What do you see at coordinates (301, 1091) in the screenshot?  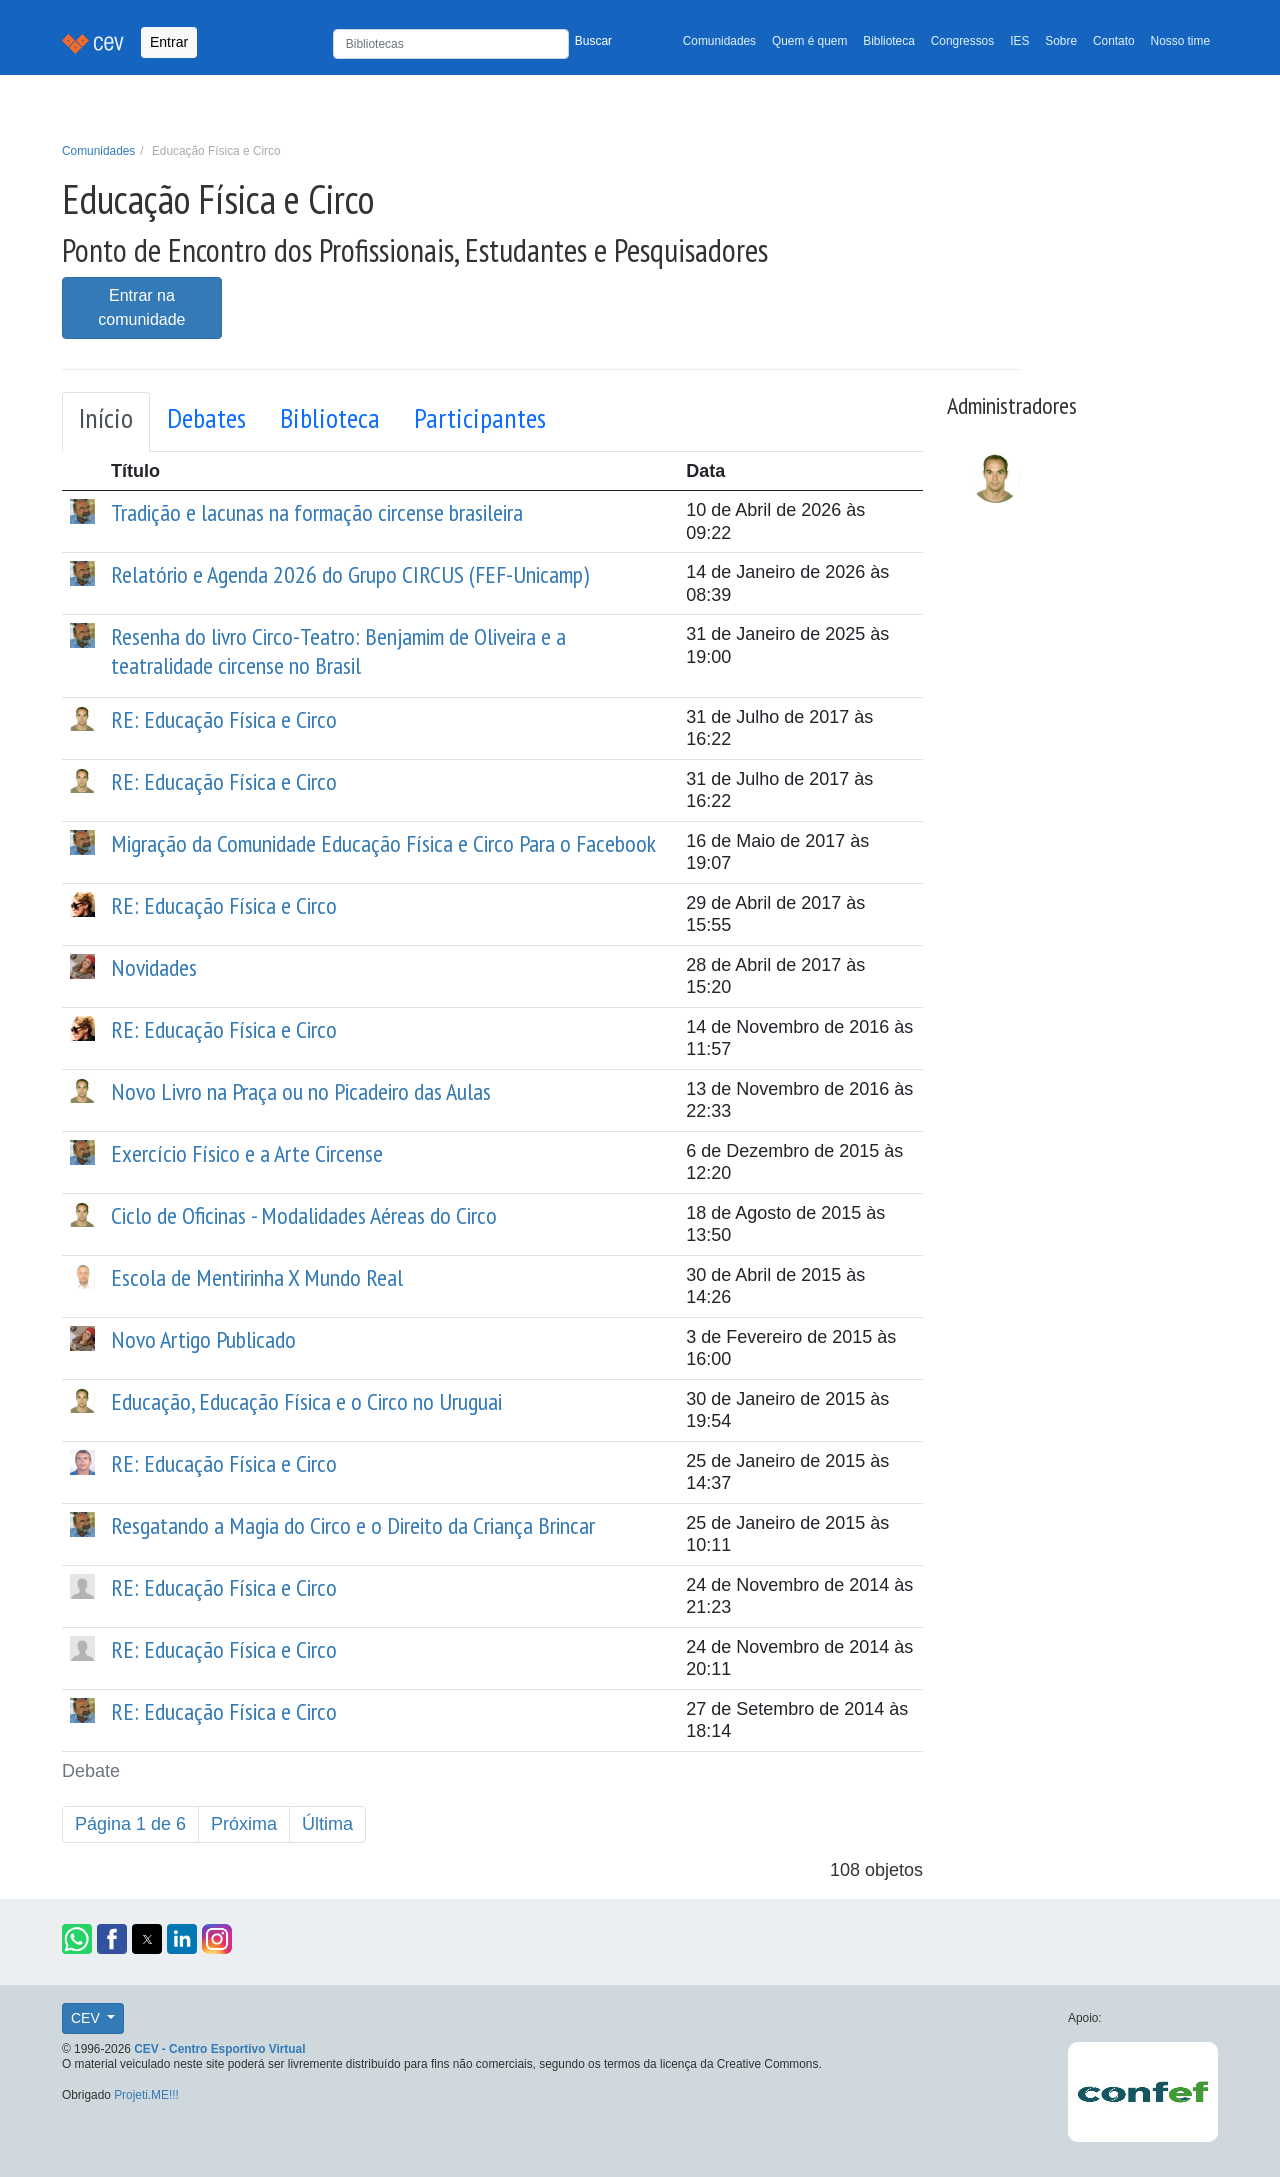 I see `Novo Livro na Praça ou no Picadeiro das Aulas` at bounding box center [301, 1091].